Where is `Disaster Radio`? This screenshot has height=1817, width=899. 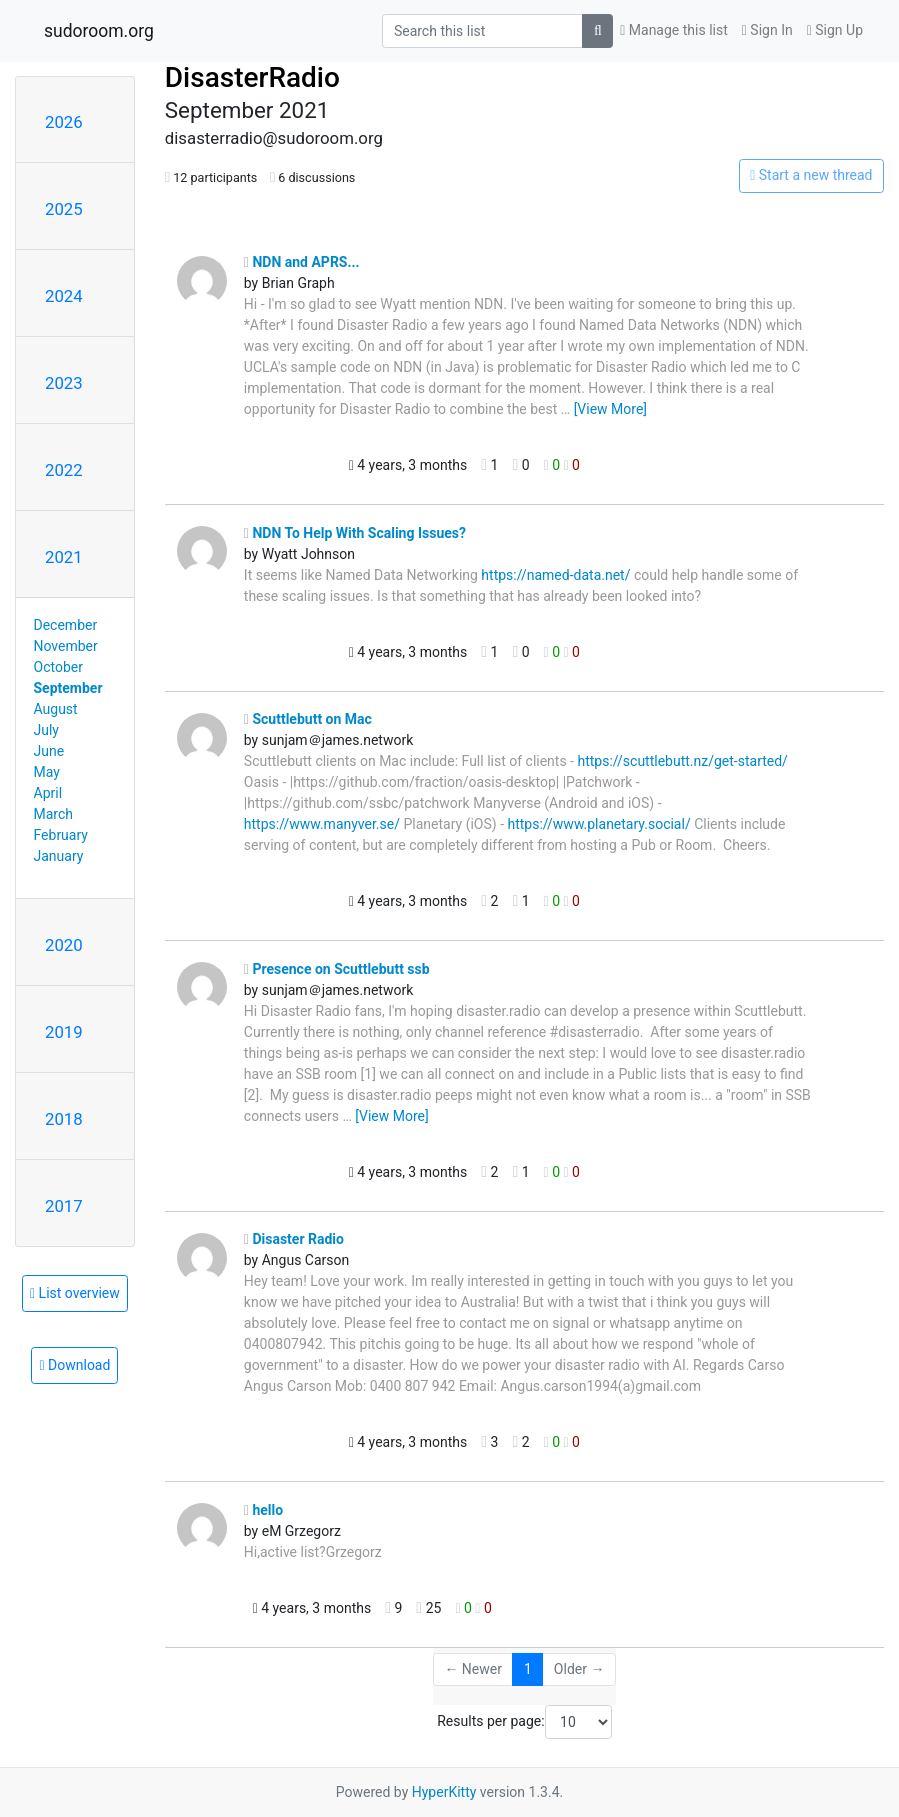 Disaster Radio is located at coordinates (294, 1239).